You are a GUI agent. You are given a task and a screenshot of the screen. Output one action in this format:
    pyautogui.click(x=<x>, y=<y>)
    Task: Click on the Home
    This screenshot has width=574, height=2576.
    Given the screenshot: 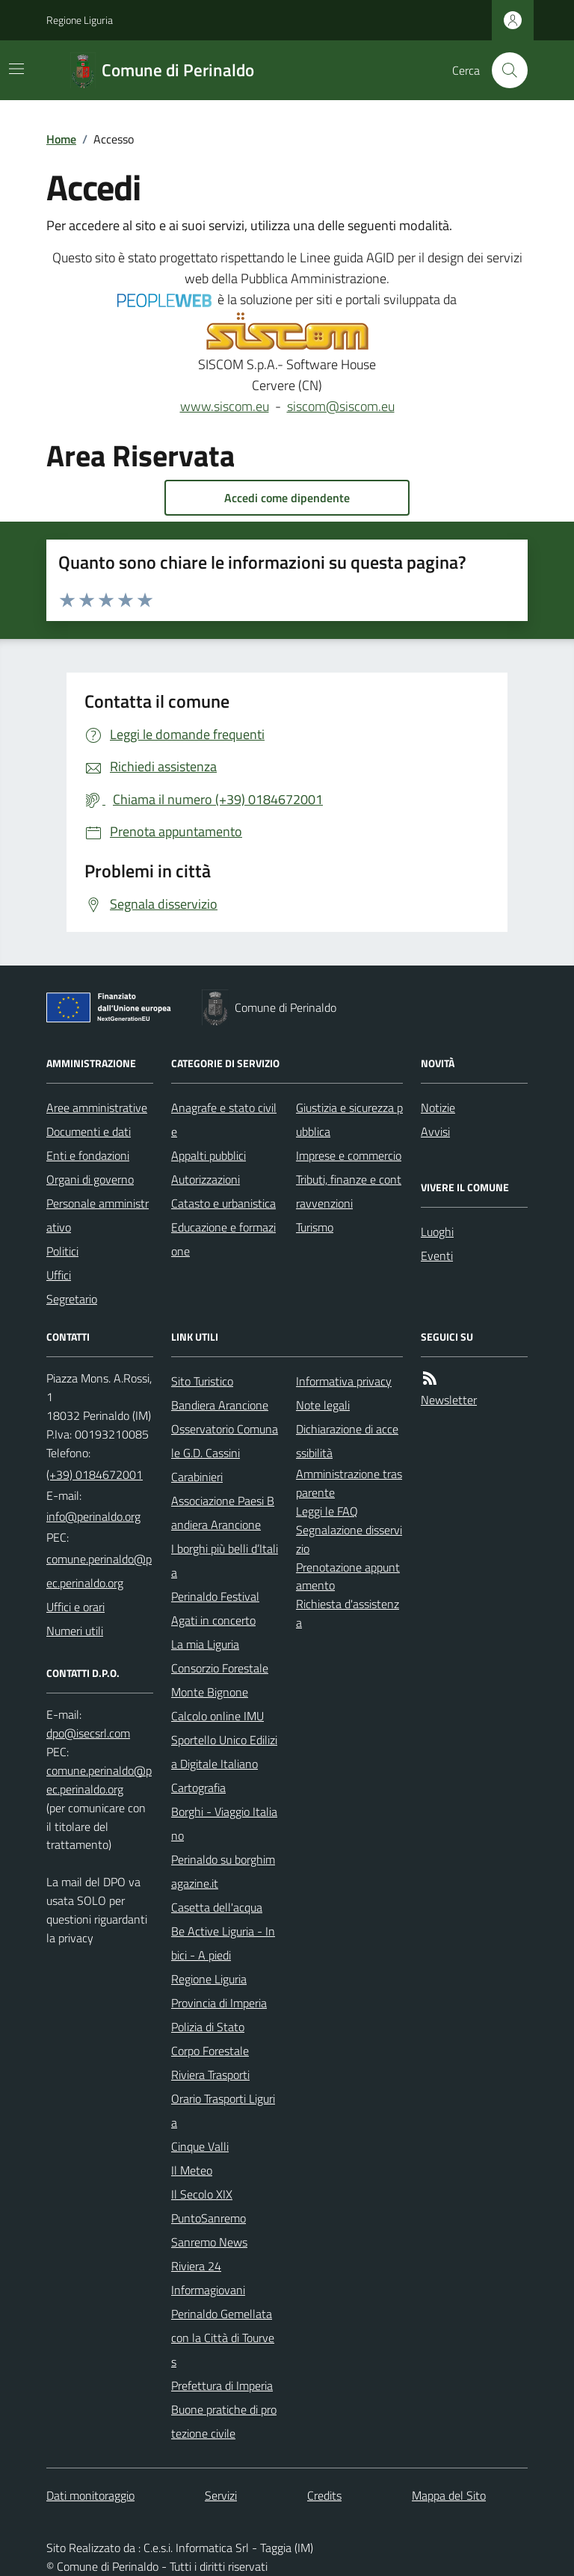 What is the action you would take?
    pyautogui.click(x=61, y=139)
    